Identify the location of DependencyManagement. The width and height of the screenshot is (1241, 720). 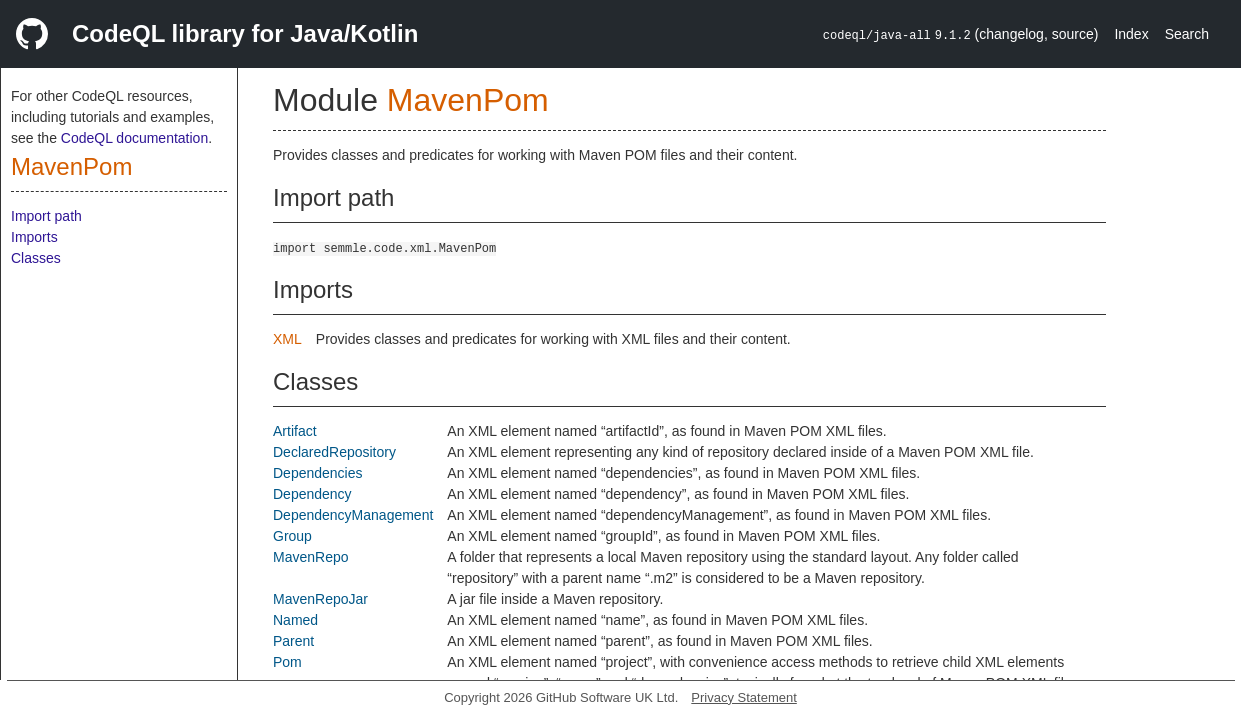
(353, 515).